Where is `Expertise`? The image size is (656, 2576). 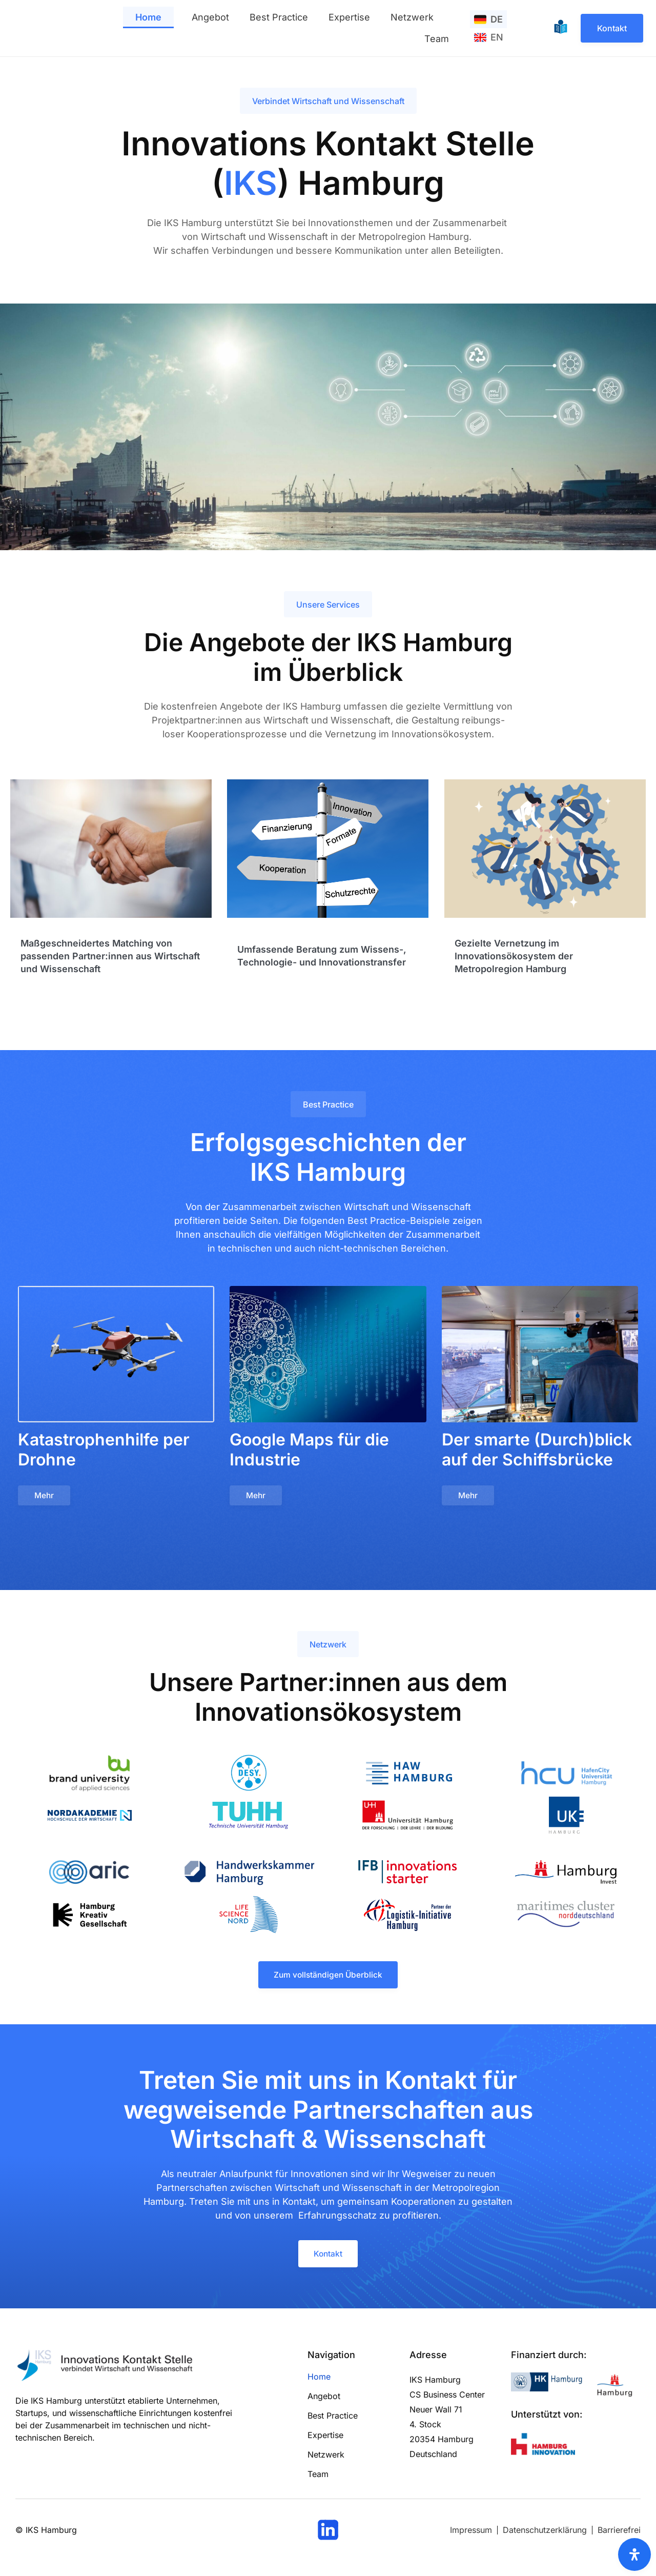
Expertise is located at coordinates (349, 17).